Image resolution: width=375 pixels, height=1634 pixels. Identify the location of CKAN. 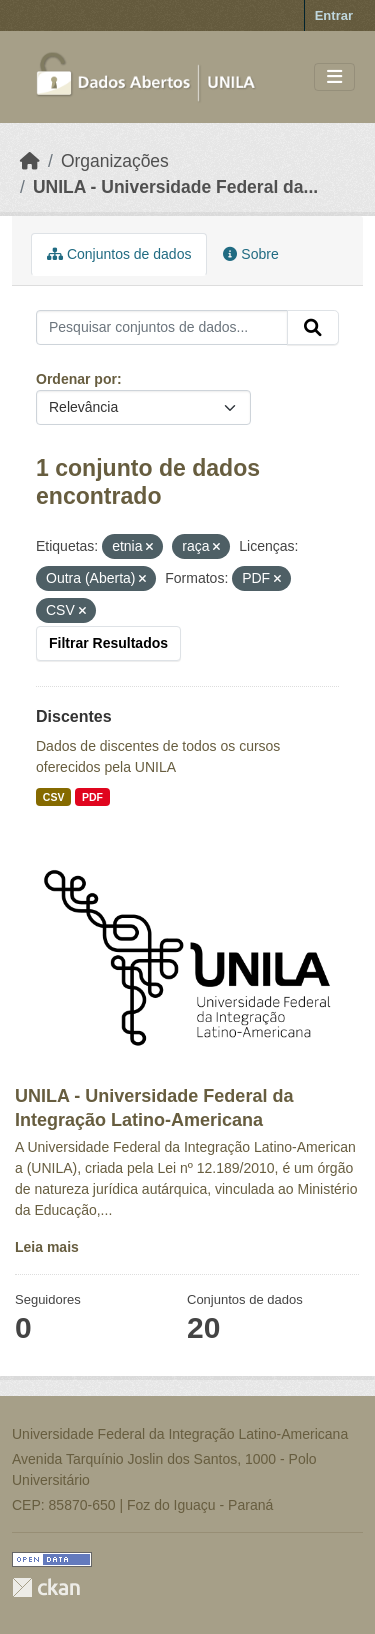
(46, 1587).